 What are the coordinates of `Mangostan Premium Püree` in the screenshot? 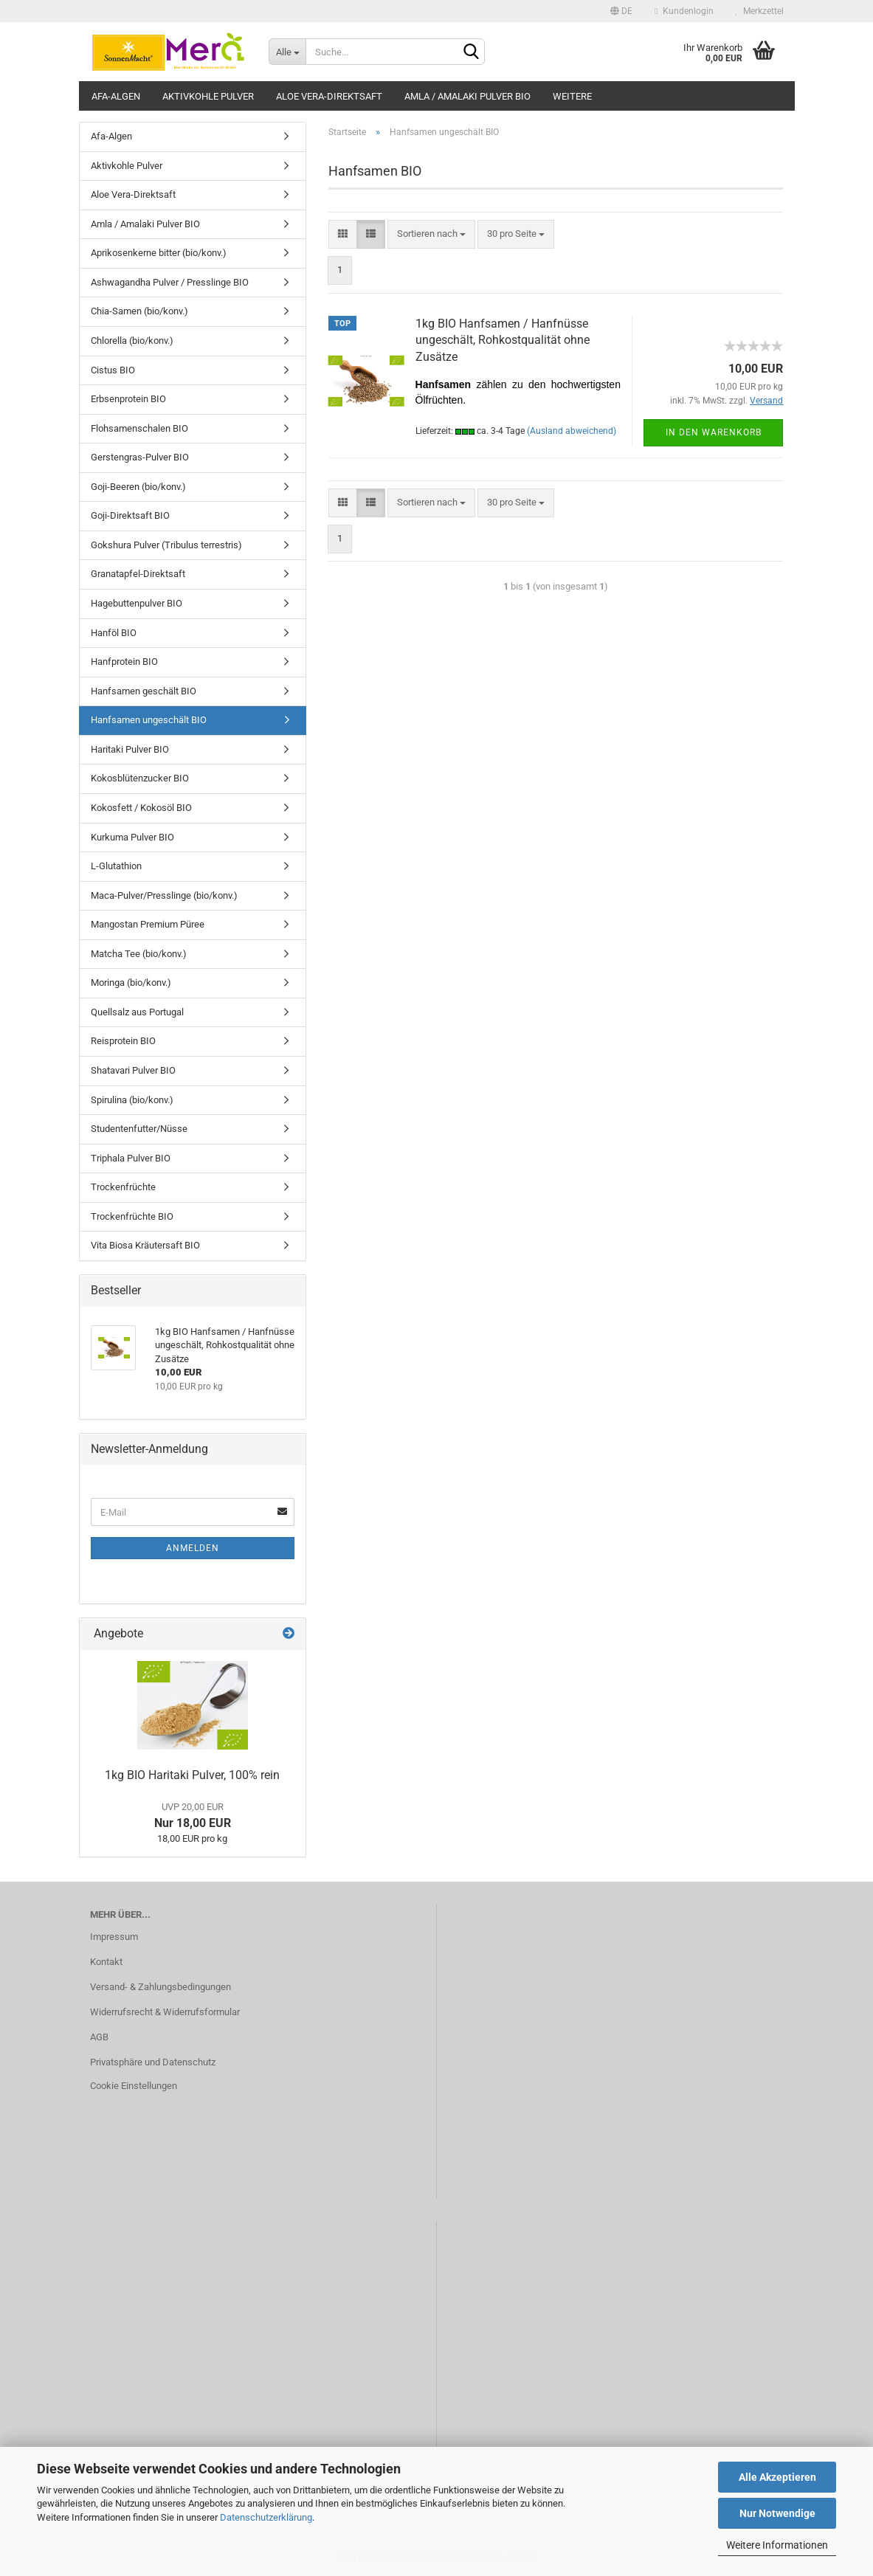 It's located at (147, 924).